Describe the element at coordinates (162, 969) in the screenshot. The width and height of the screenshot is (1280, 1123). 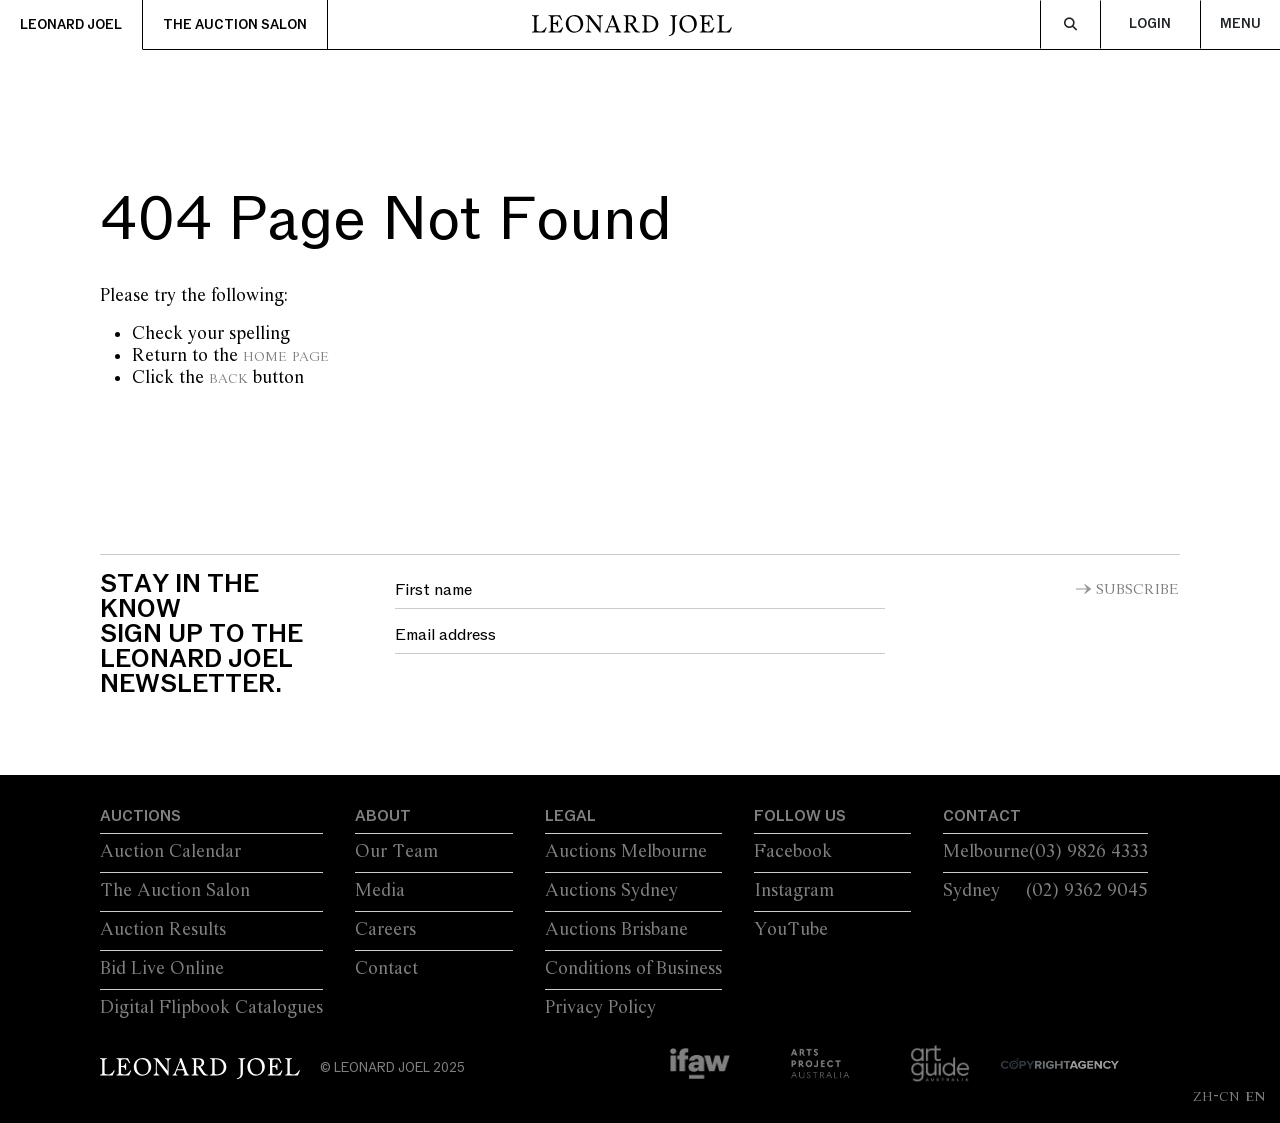
I see `Bid Live Online` at that location.